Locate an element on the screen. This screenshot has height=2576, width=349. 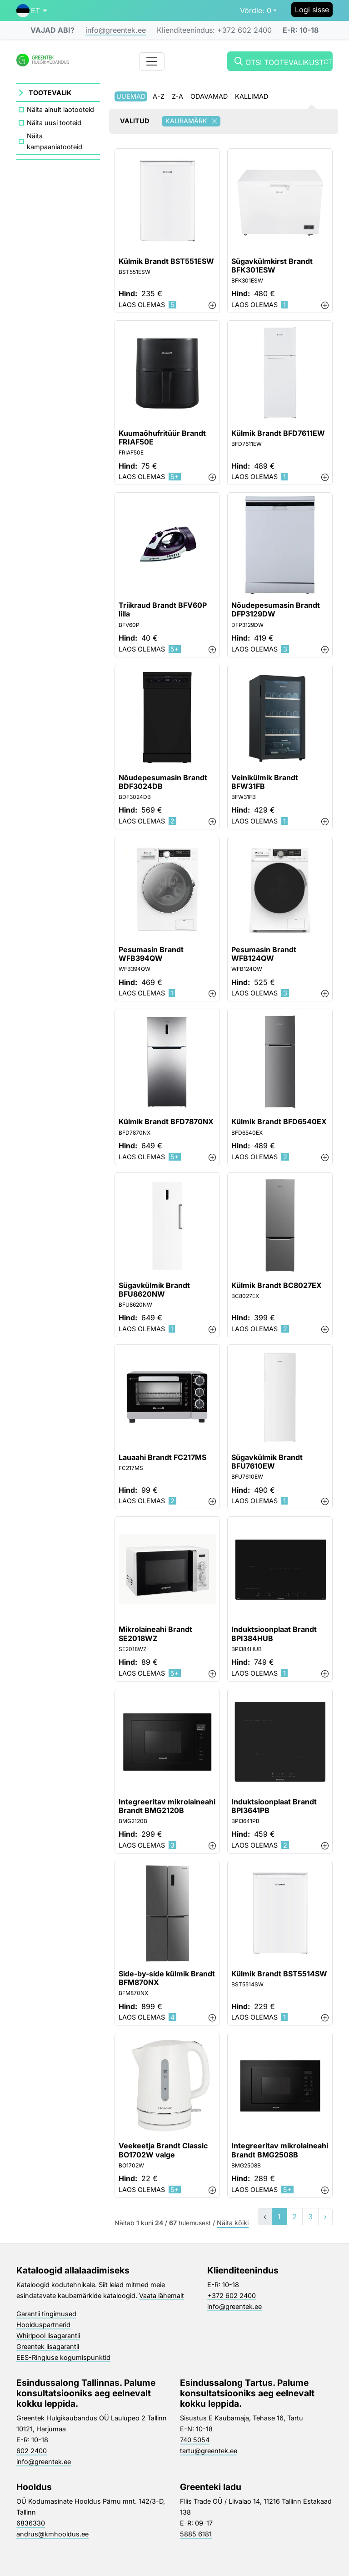
Induktsioonplaat Brandt BPI384HUB is located at coordinates (274, 1633).